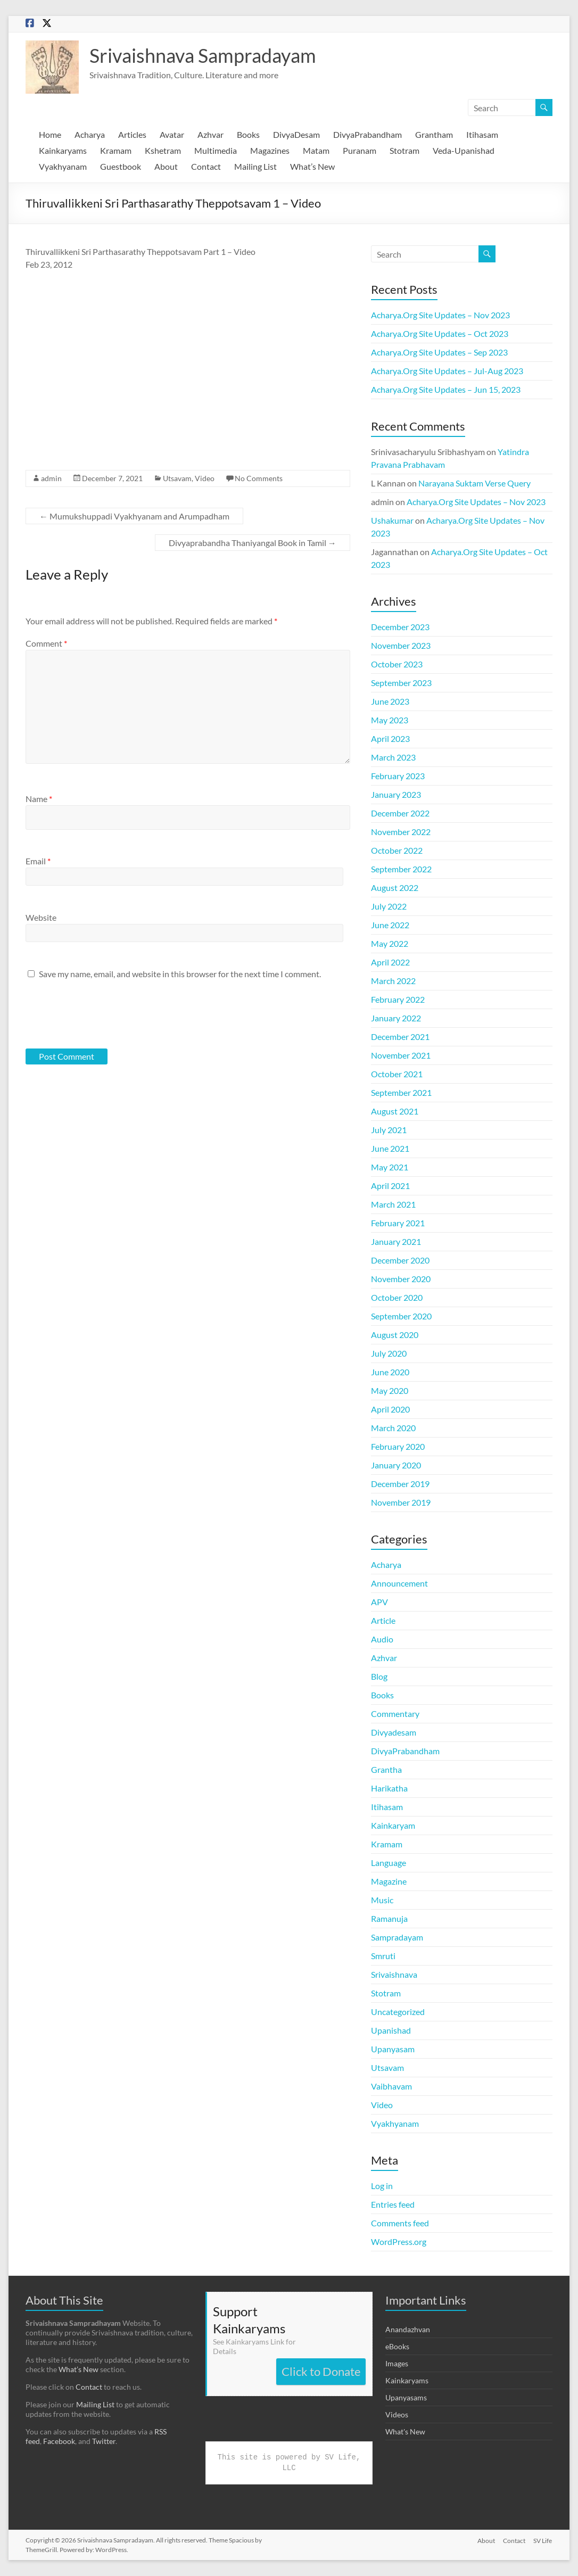 The height and width of the screenshot is (2576, 578). What do you see at coordinates (482, 134) in the screenshot?
I see `Itihasam` at bounding box center [482, 134].